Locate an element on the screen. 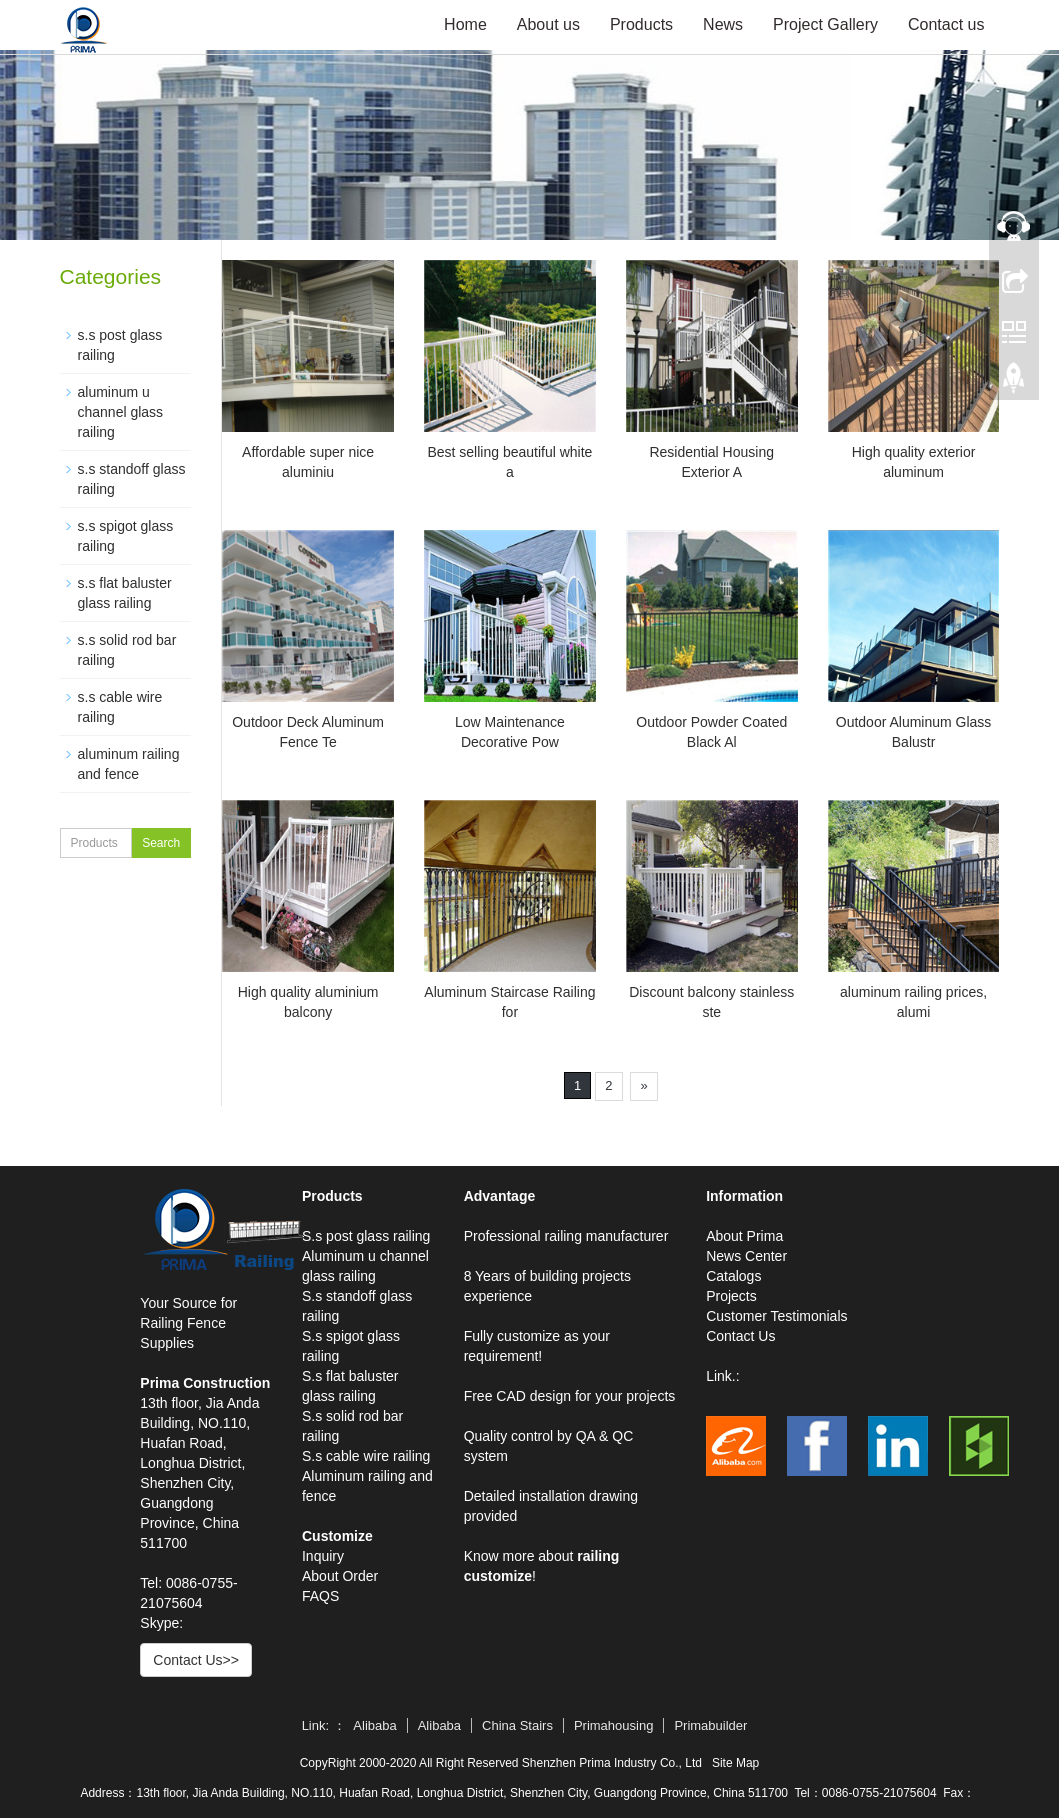 The height and width of the screenshot is (1818, 1059). Catalogs is located at coordinates (733, 1276).